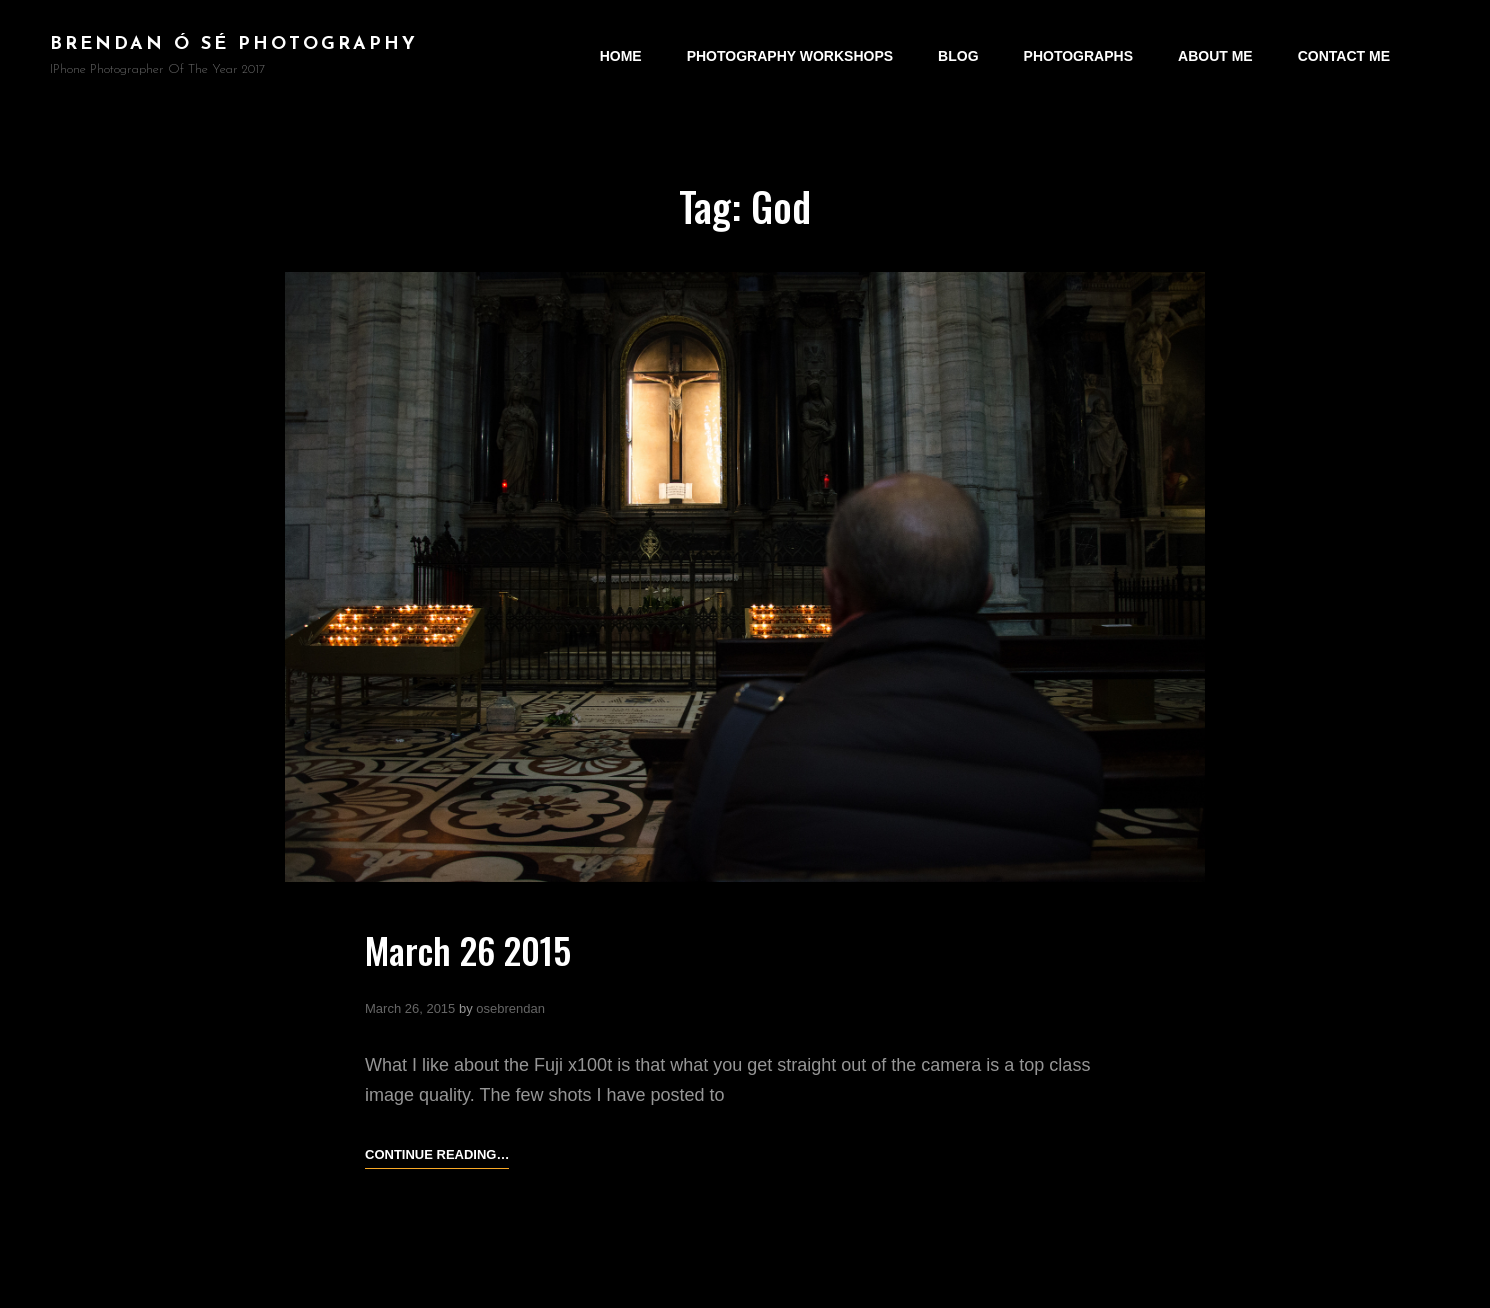 This screenshot has height=1308, width=1490. I want to click on Contact Me, so click(1344, 56).